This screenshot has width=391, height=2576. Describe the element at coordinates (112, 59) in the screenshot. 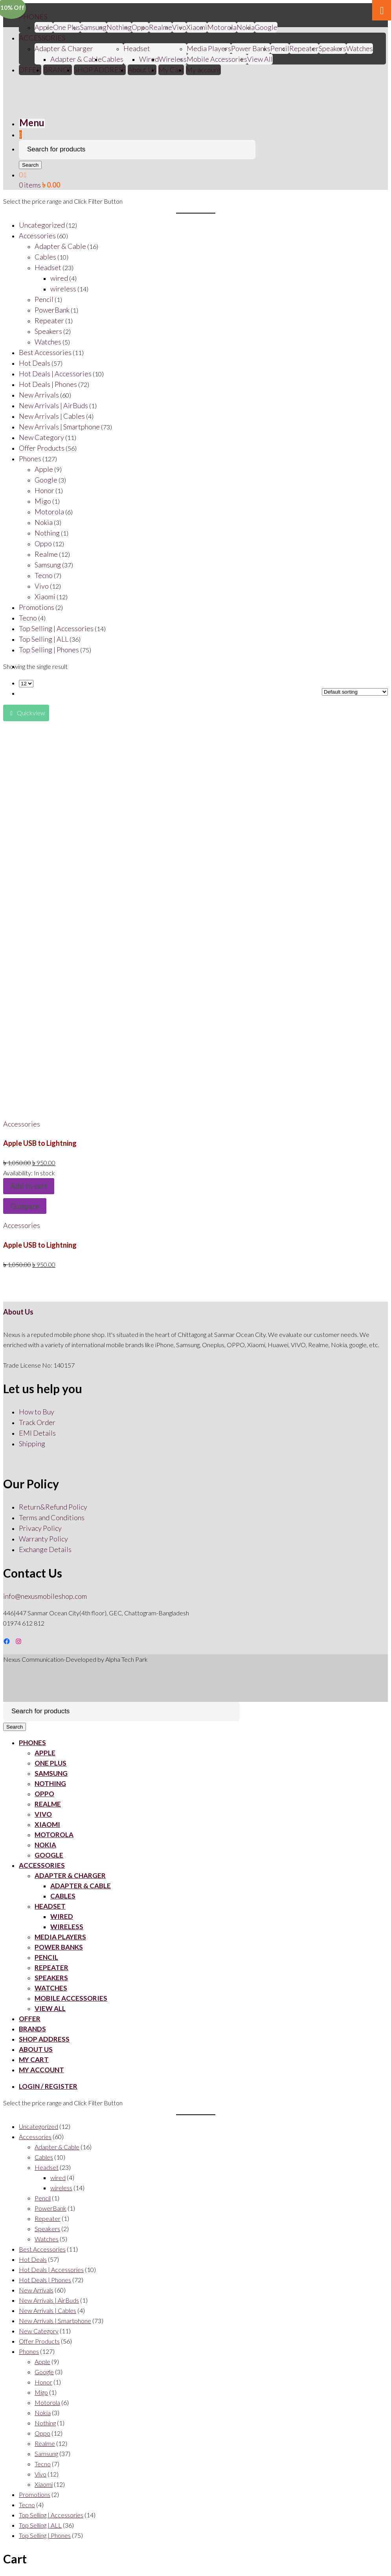

I see `Cables` at that location.